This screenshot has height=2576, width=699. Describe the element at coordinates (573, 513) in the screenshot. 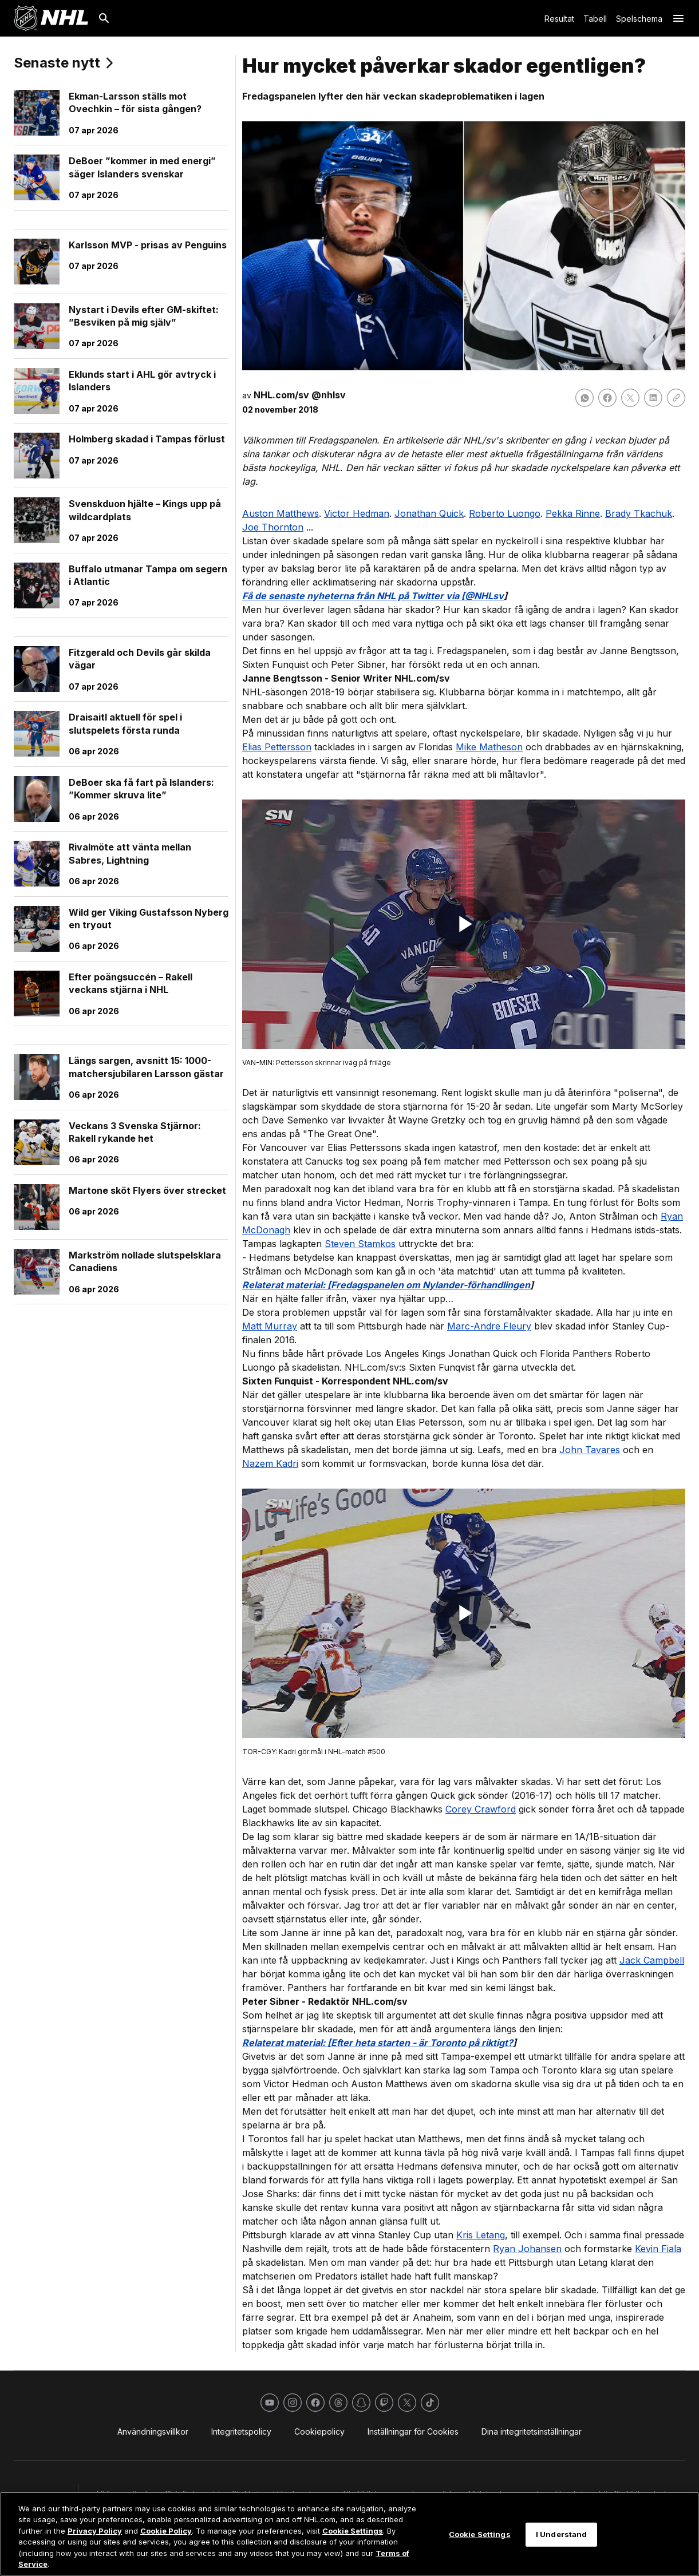

I see `Pekka Rinne` at that location.